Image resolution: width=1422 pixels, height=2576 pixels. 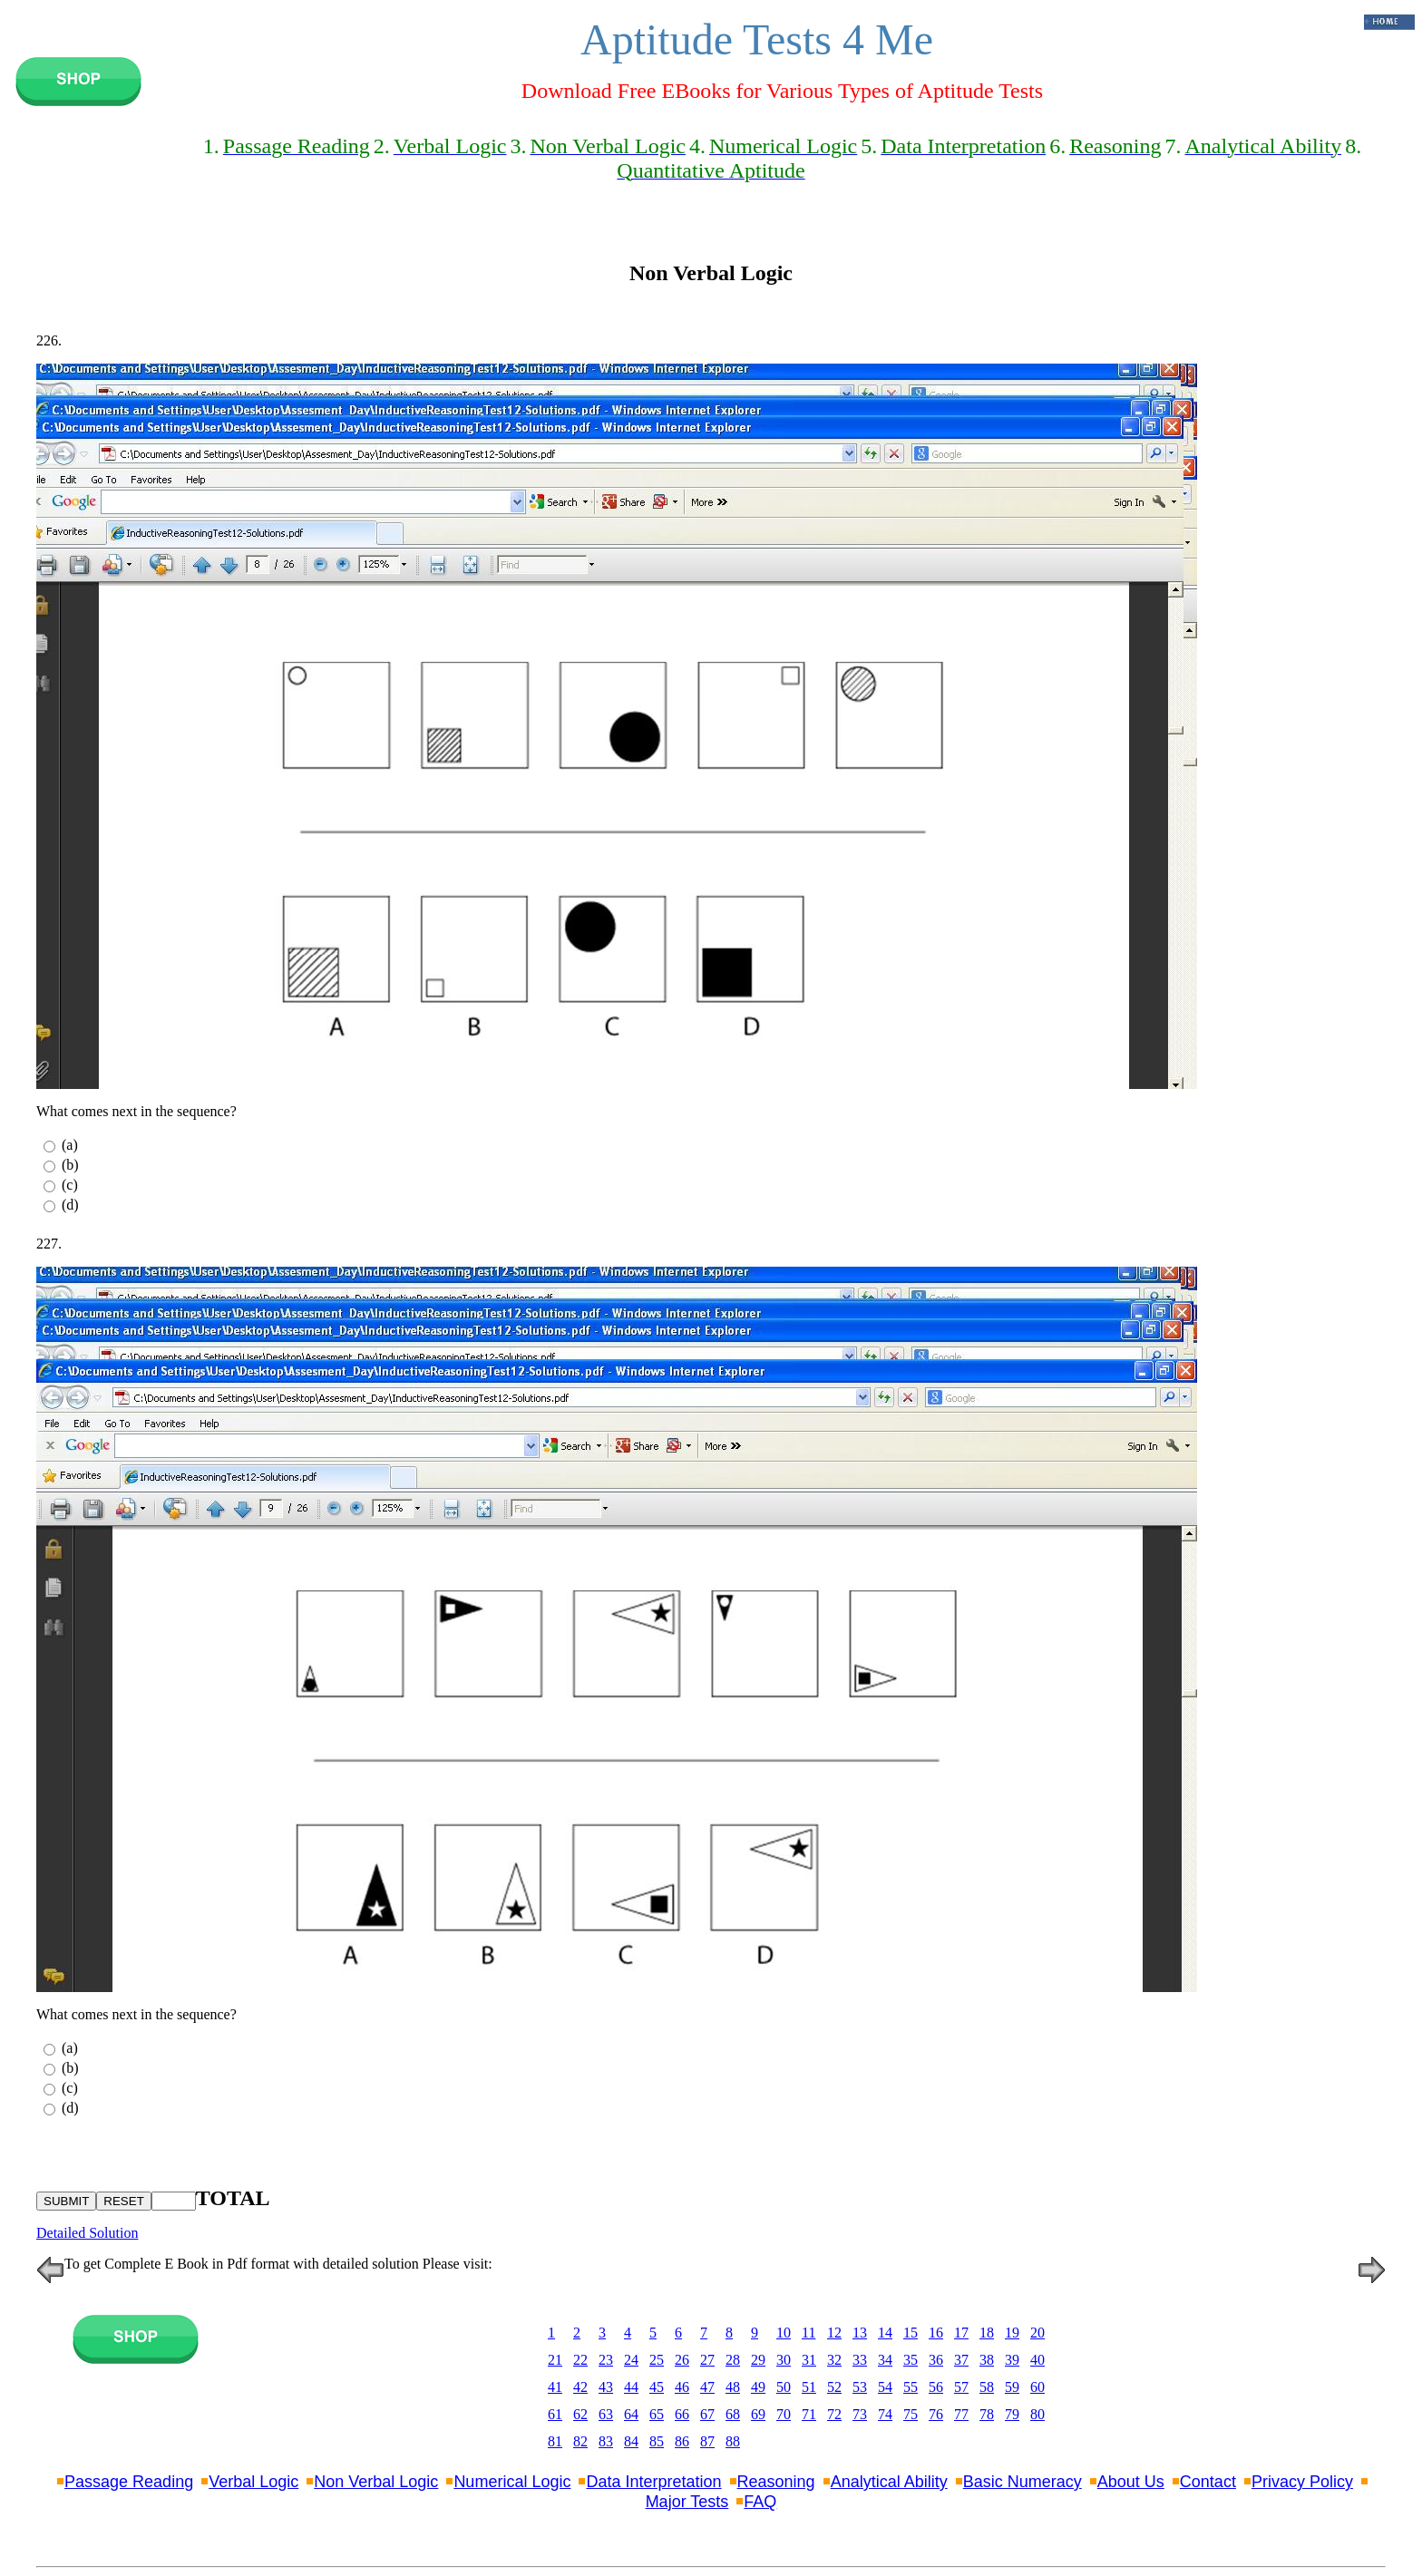 What do you see at coordinates (1012, 2332) in the screenshot?
I see `19` at bounding box center [1012, 2332].